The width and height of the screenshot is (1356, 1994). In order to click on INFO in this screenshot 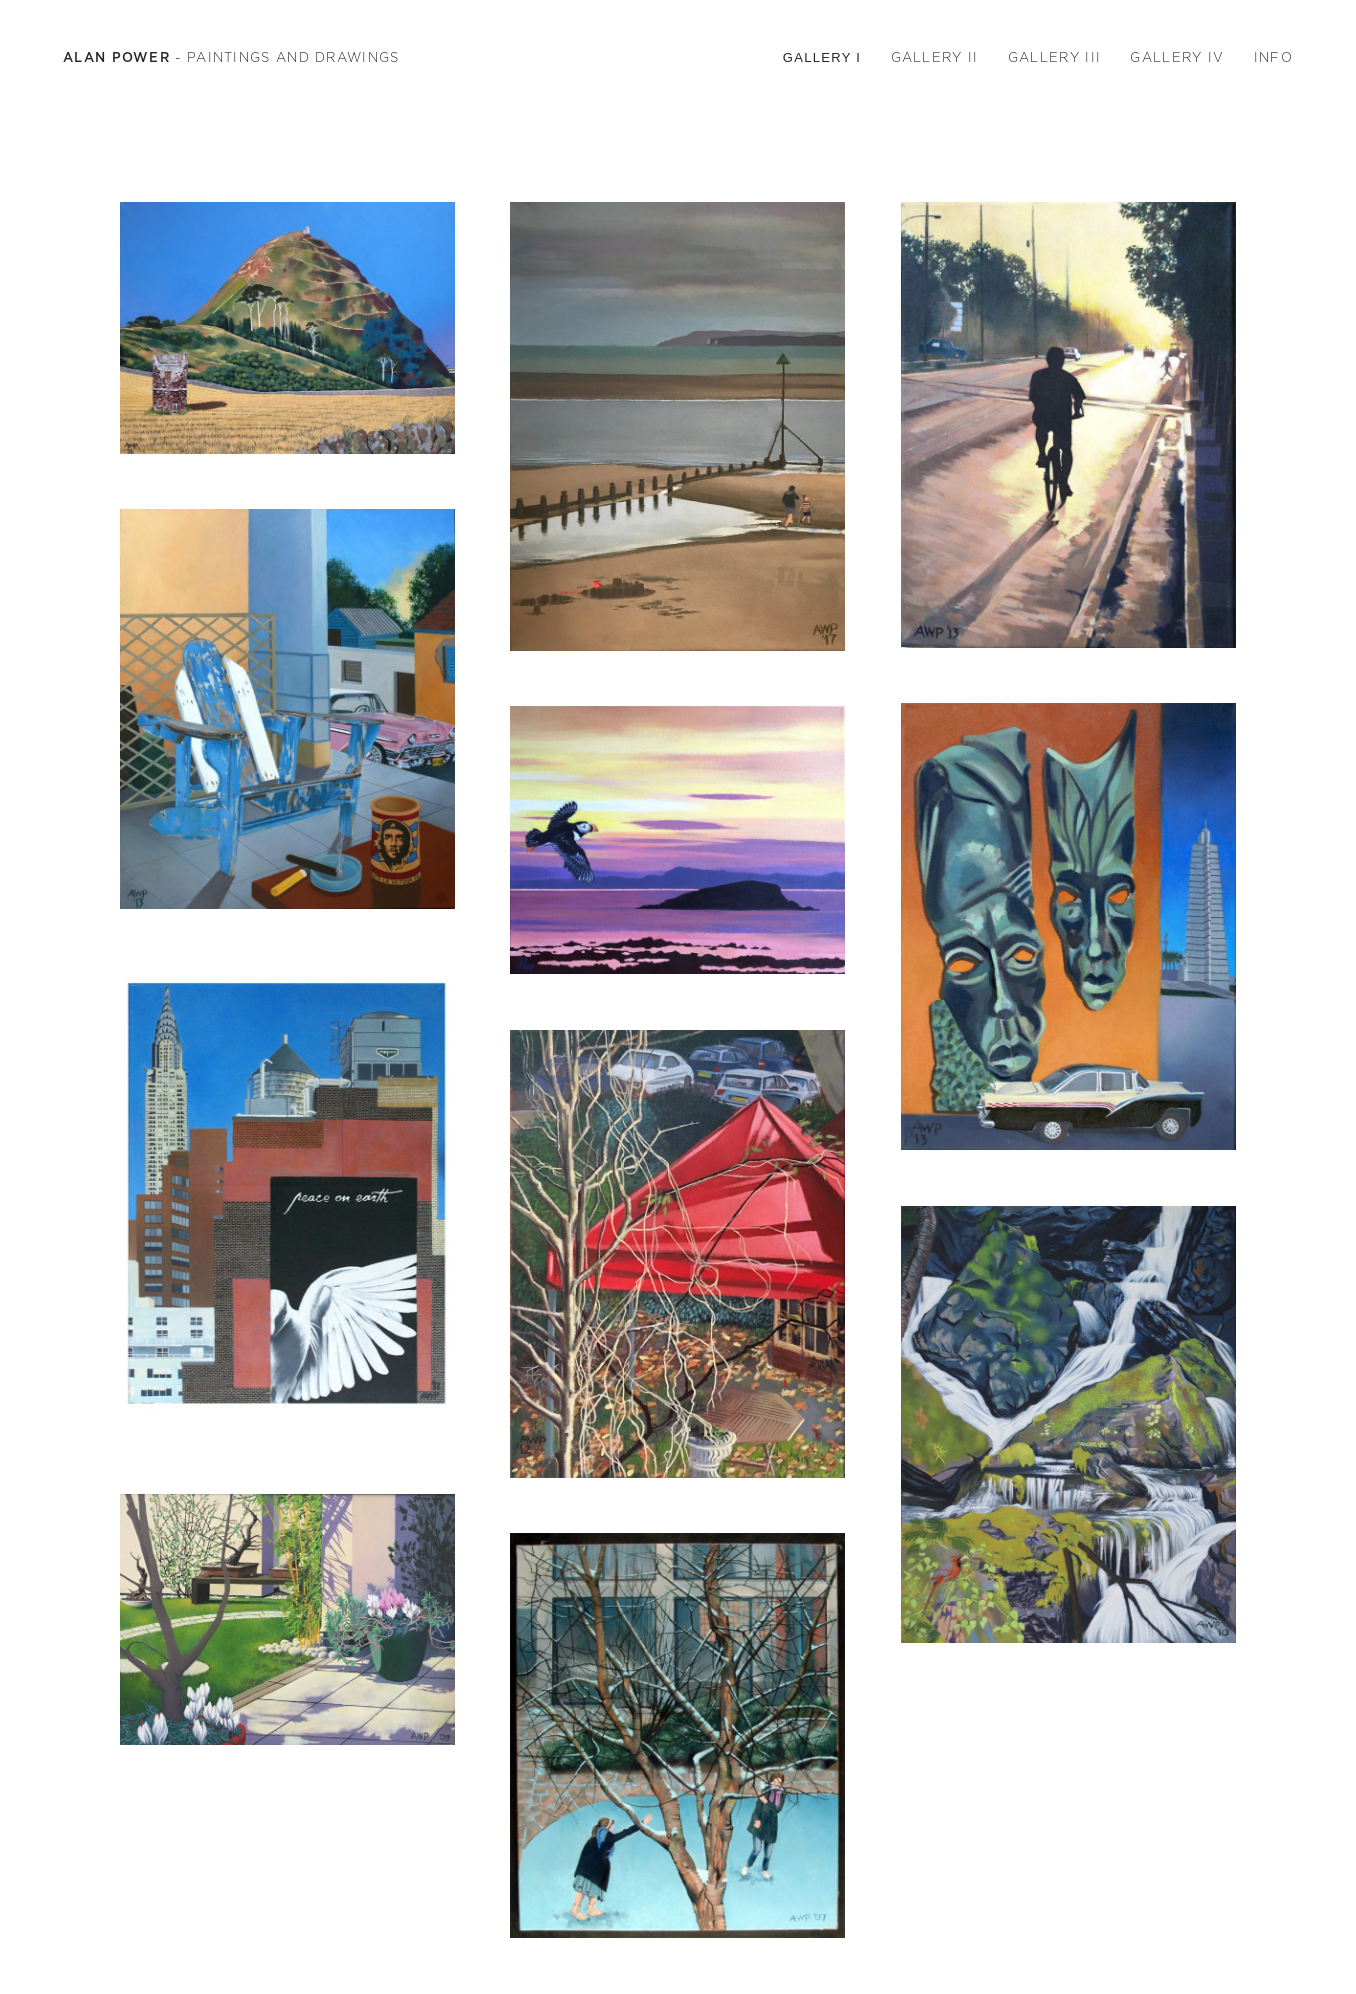, I will do `click(1273, 57)`.